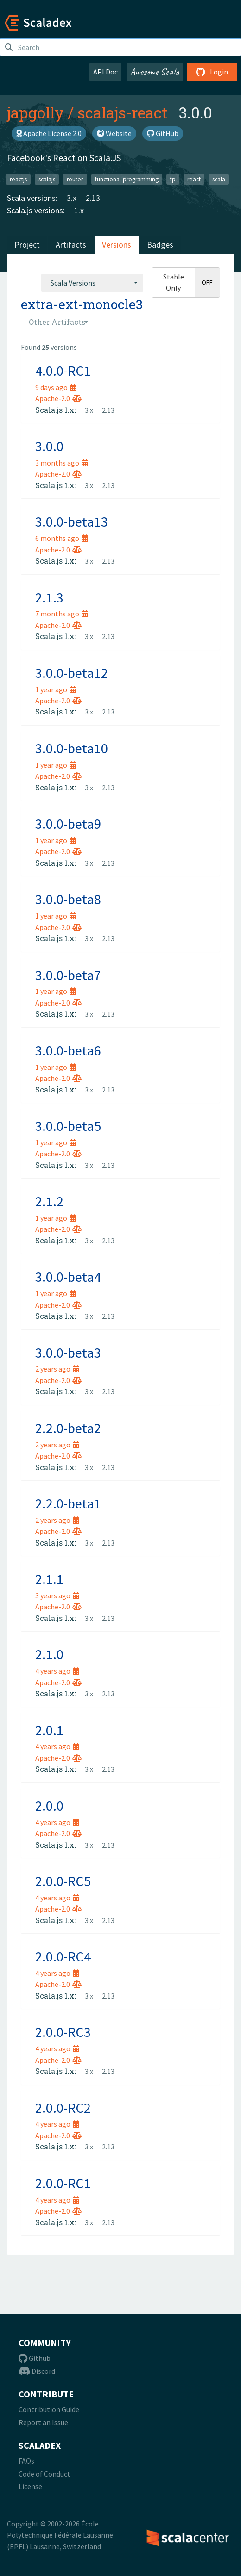 This screenshot has height=2576, width=241. What do you see at coordinates (49, 1730) in the screenshot?
I see `2.0.1` at bounding box center [49, 1730].